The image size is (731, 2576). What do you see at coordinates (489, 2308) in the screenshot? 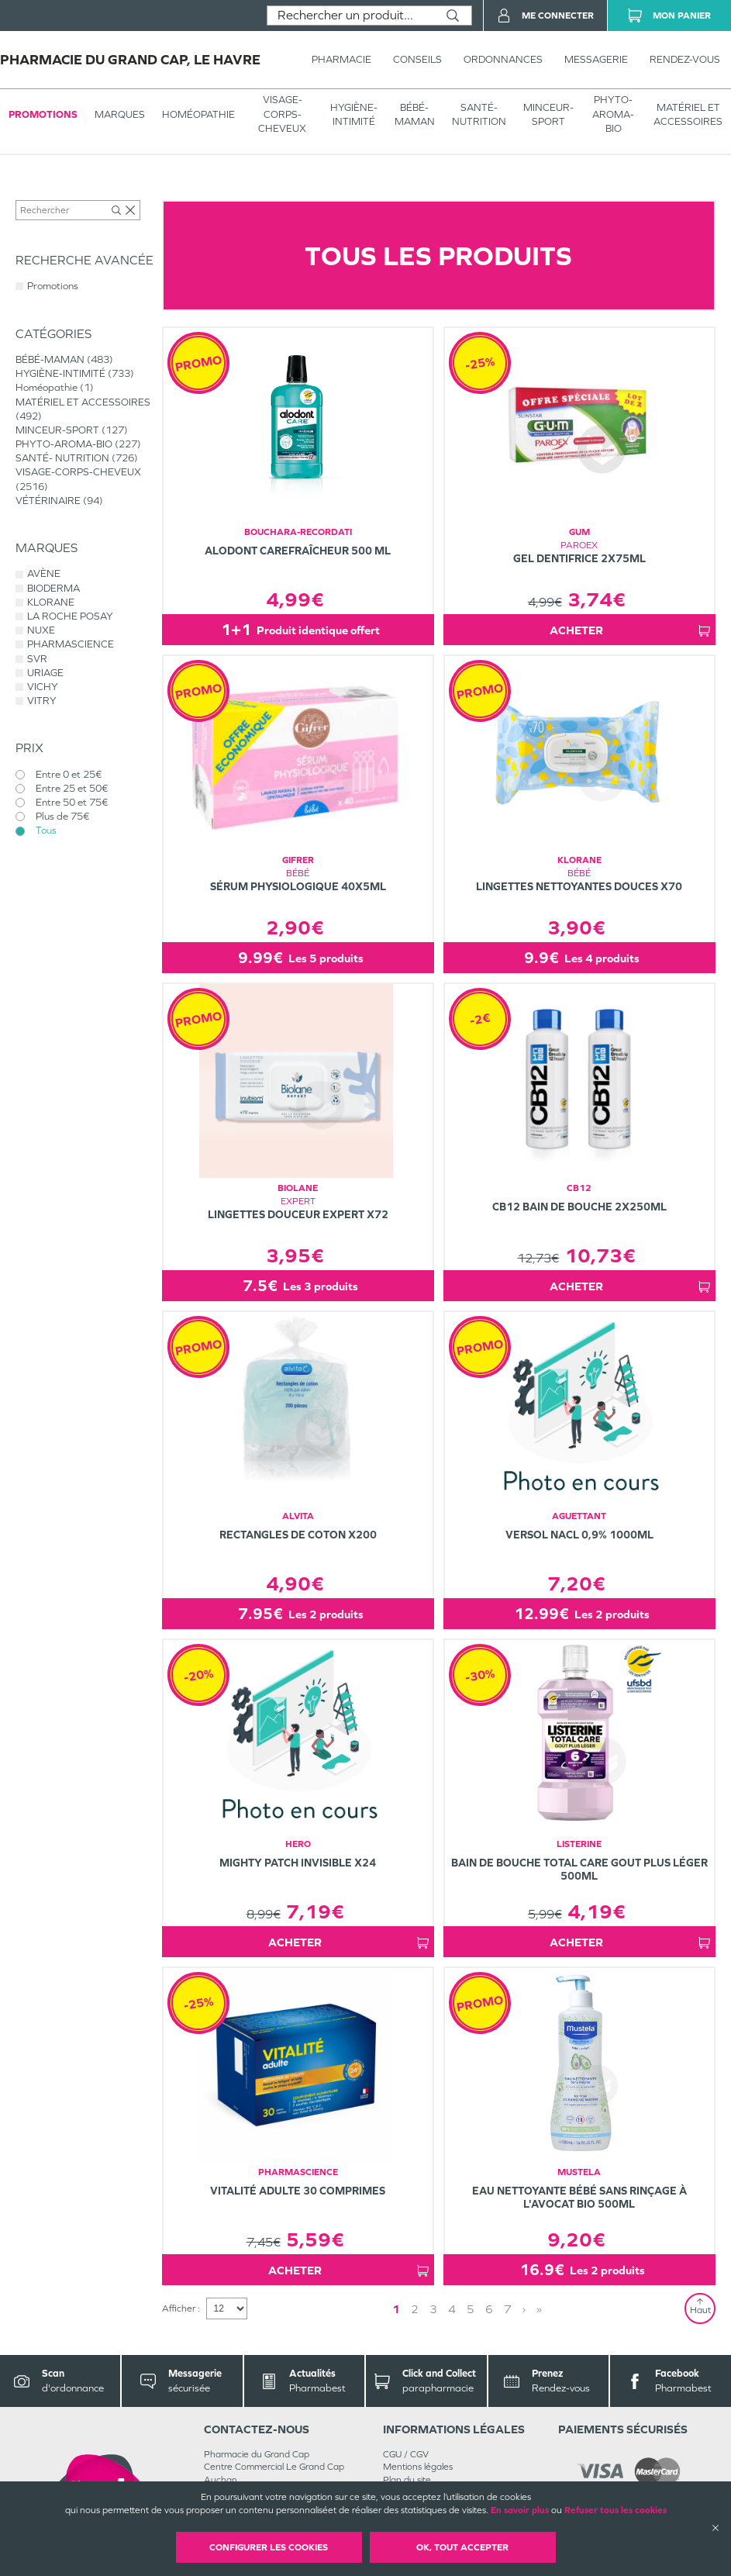
I see `6 [Page 6]` at bounding box center [489, 2308].